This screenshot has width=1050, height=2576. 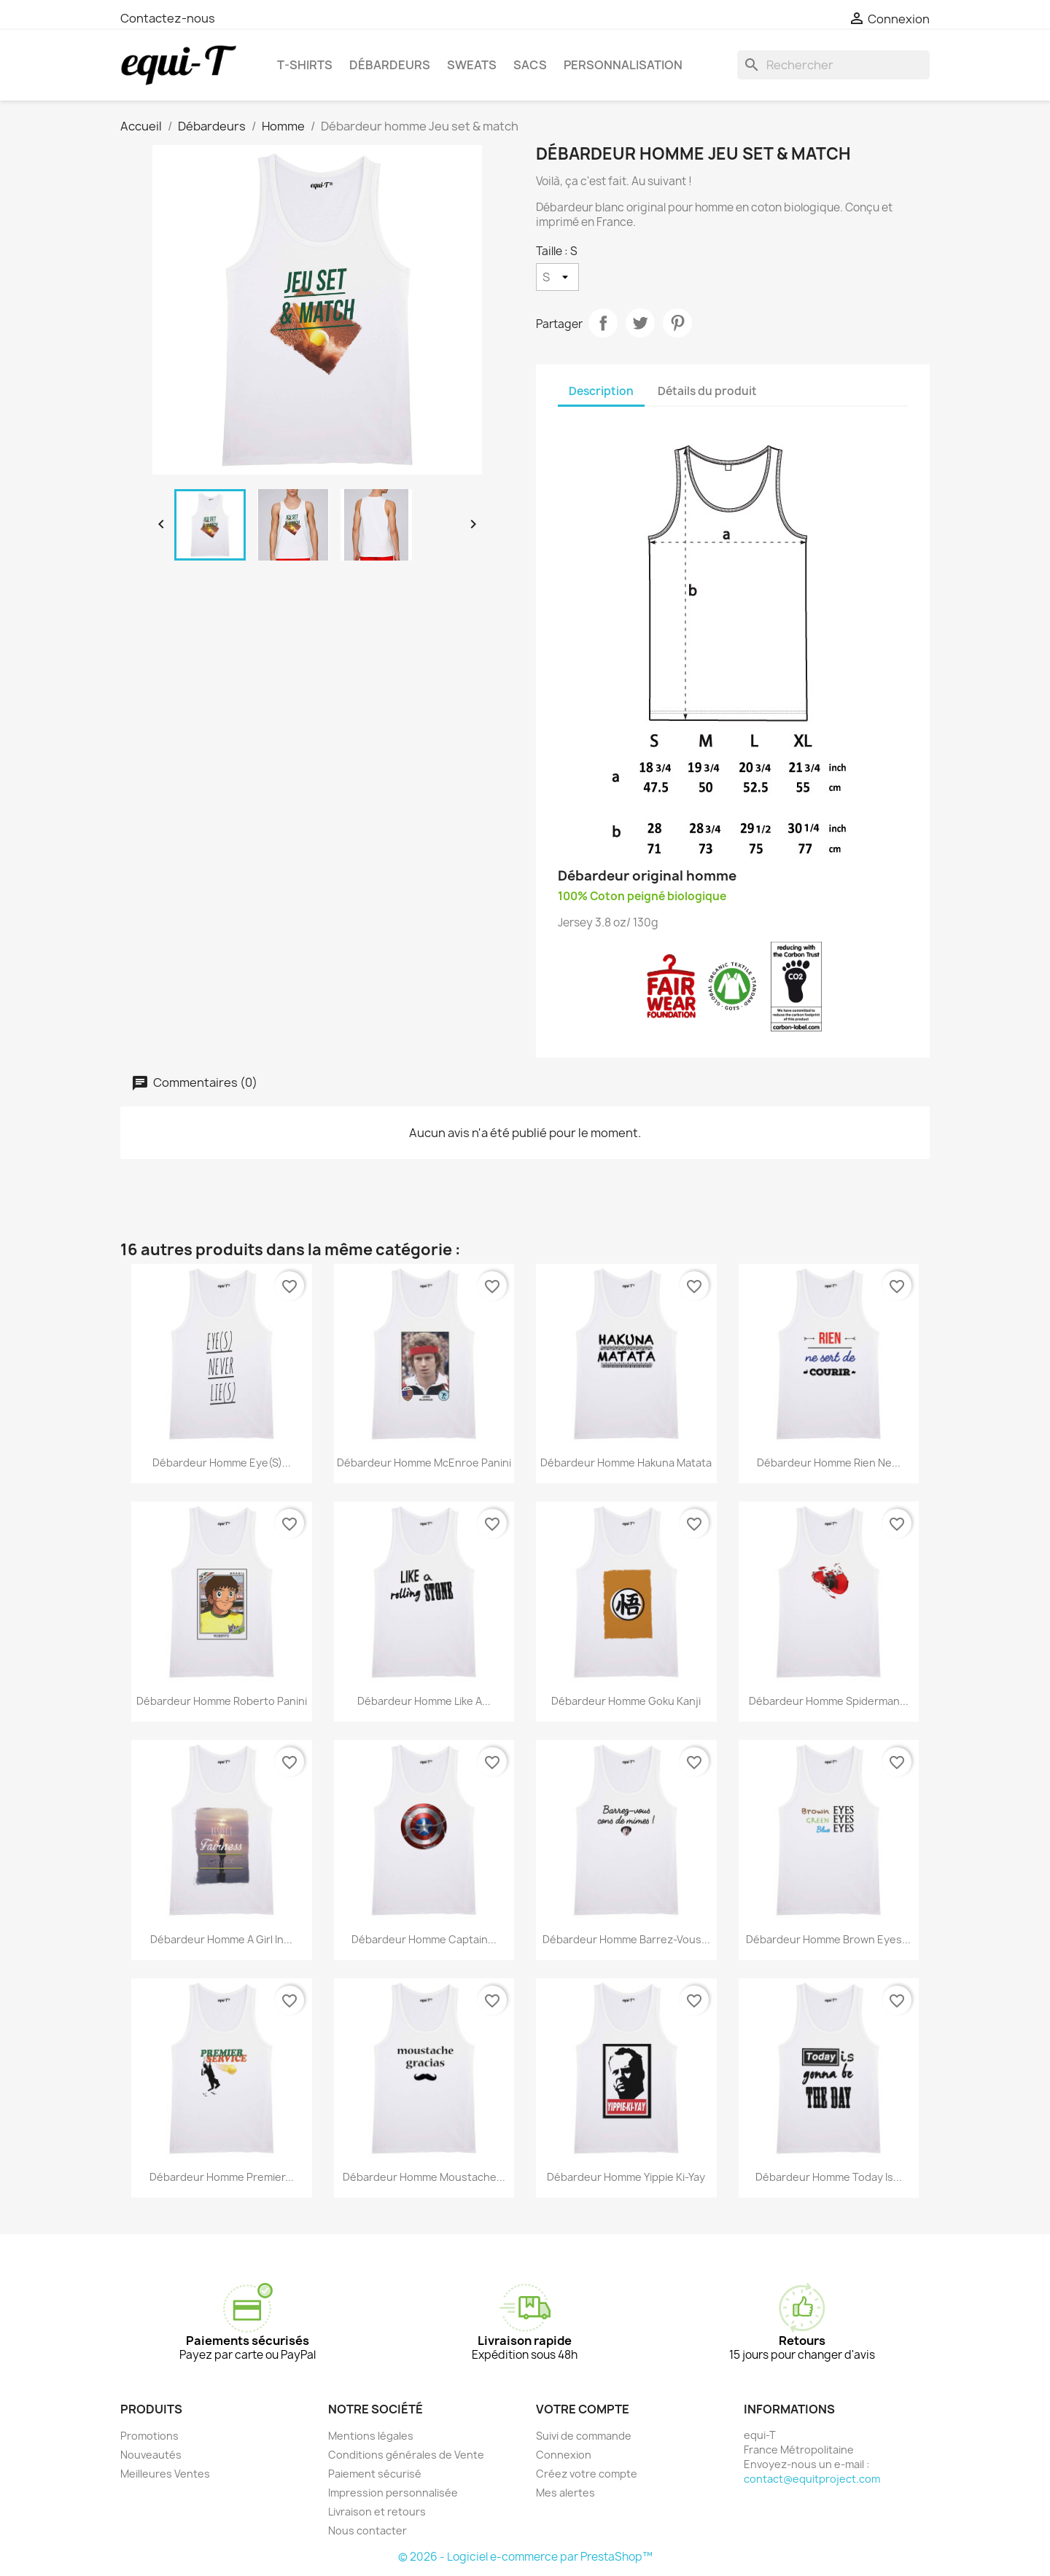 I want to click on Débardeur homme a girl in..., so click(x=221, y=1939).